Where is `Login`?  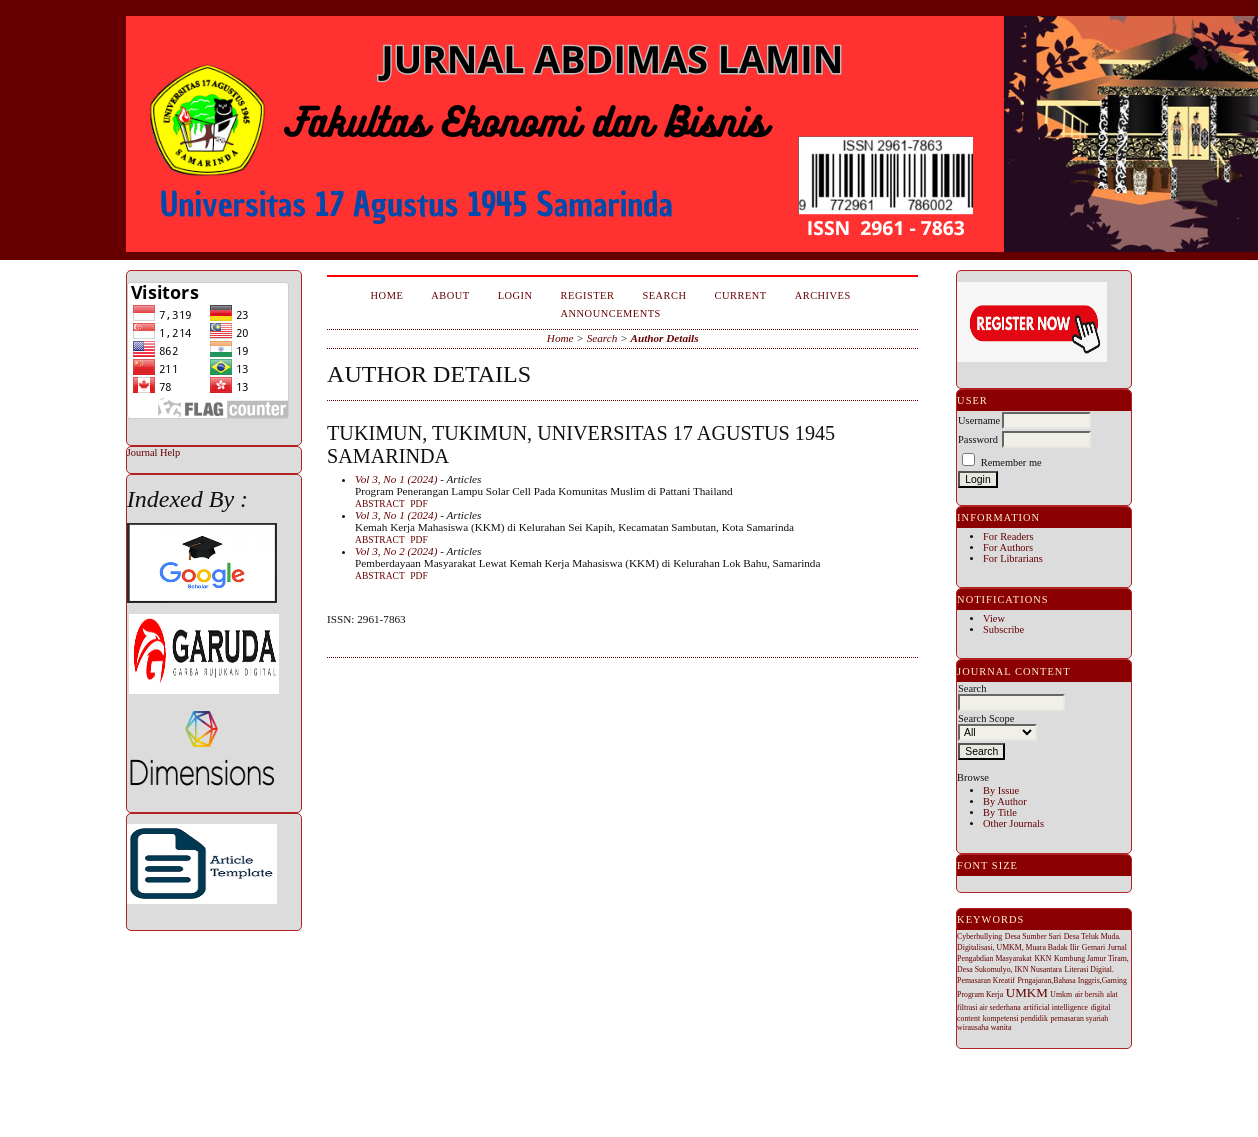 Login is located at coordinates (515, 295).